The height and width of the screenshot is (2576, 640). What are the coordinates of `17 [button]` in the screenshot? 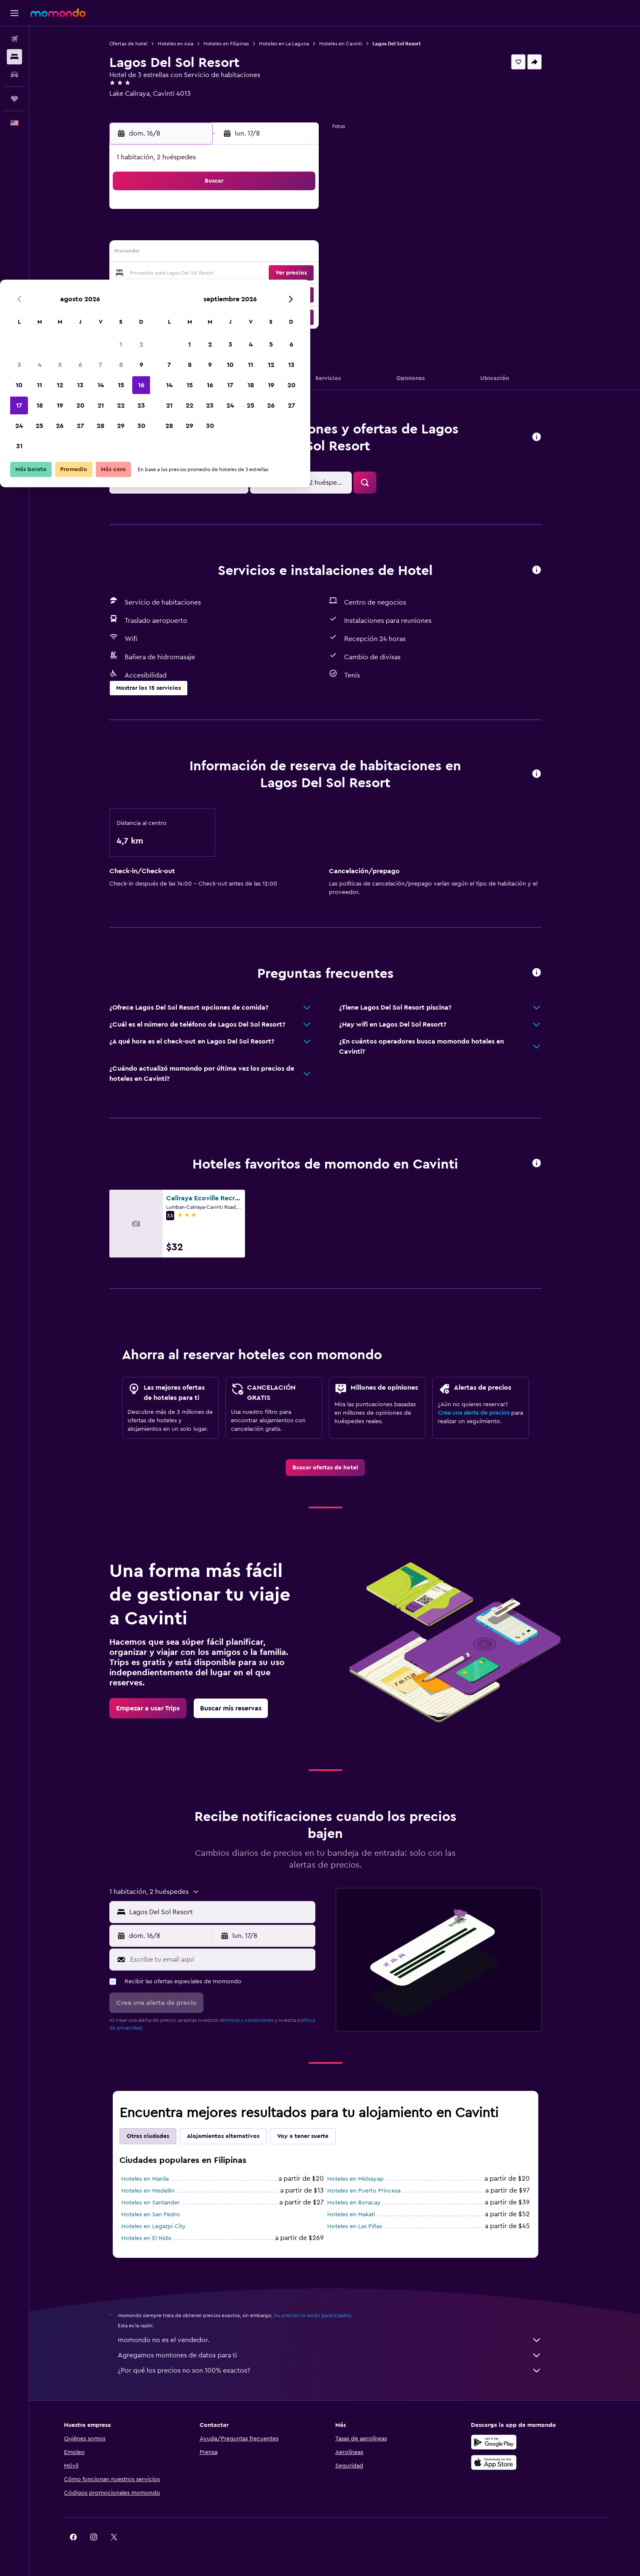 It's located at (184, 273).